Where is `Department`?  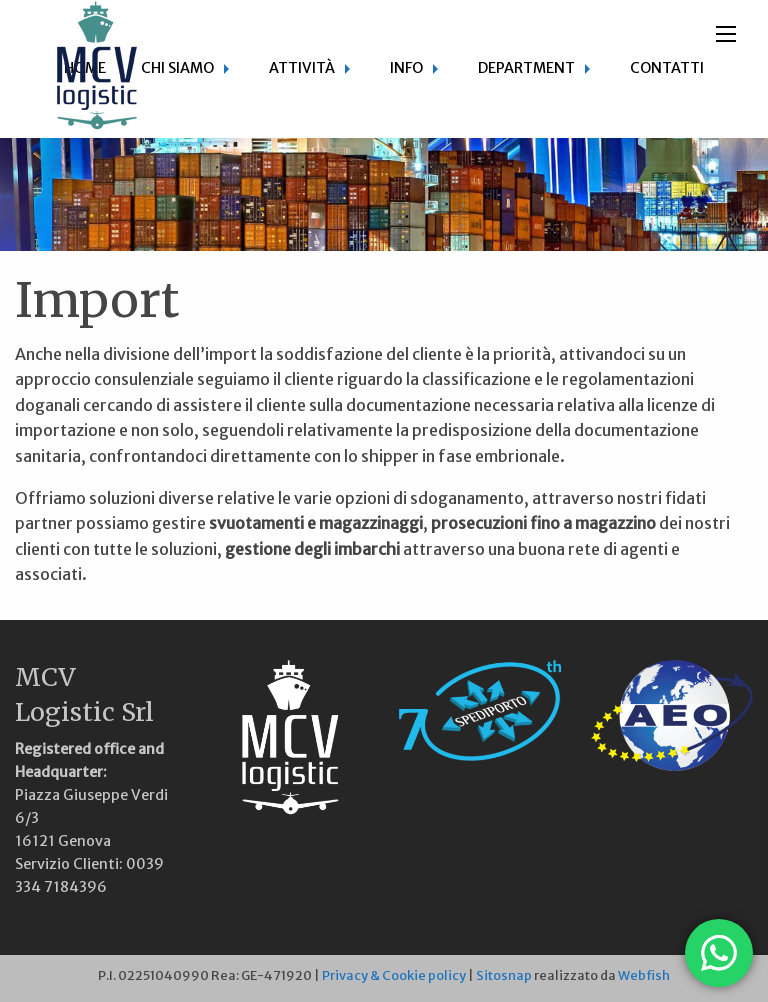 Department is located at coordinates (526, 68).